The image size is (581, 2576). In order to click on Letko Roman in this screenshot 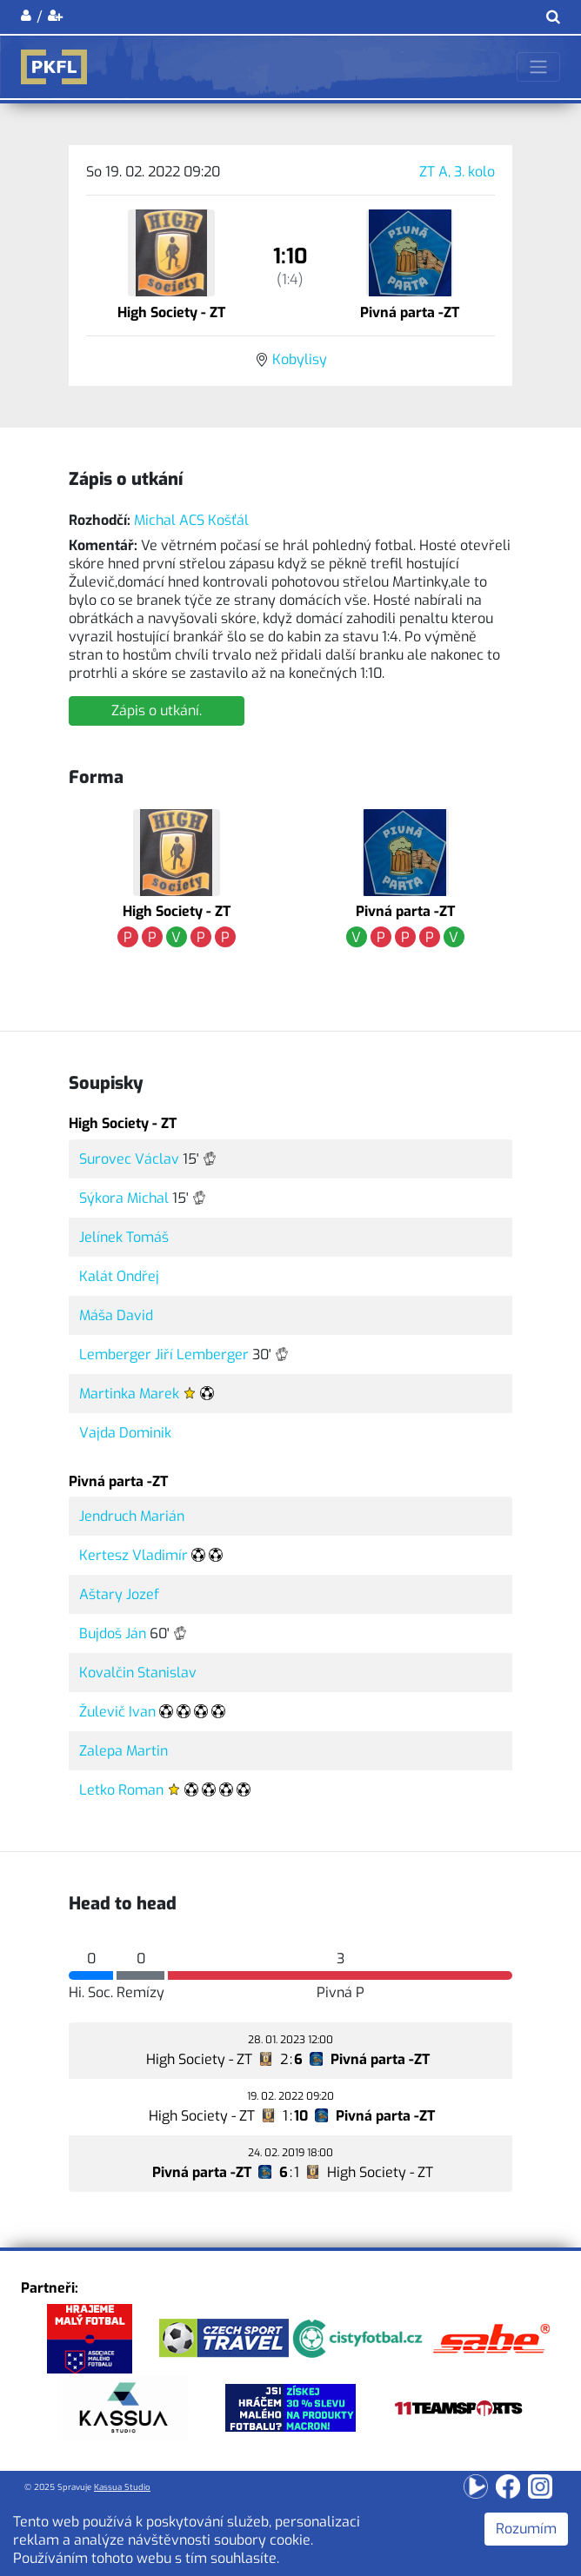, I will do `click(121, 1790)`.